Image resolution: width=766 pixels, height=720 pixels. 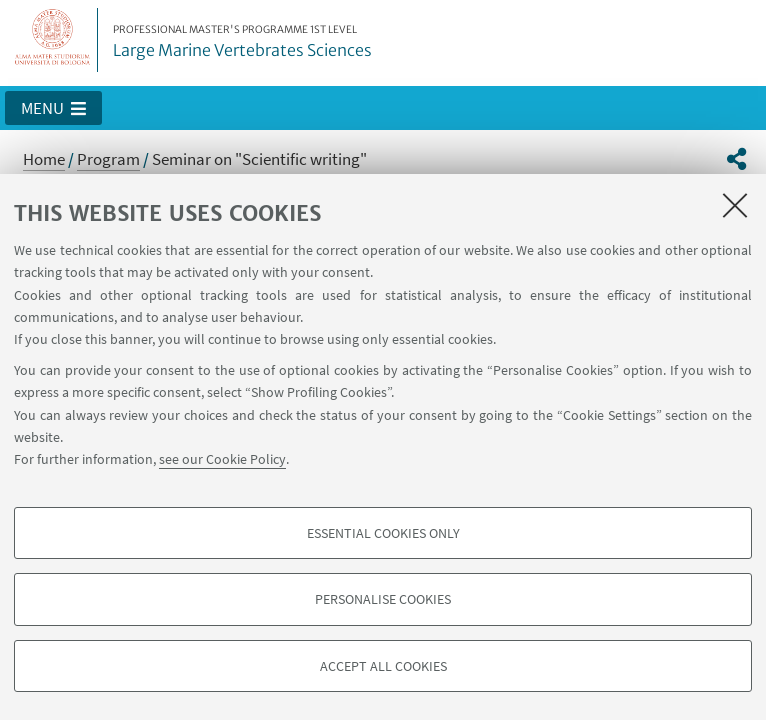 I want to click on Program, so click(x=108, y=159).